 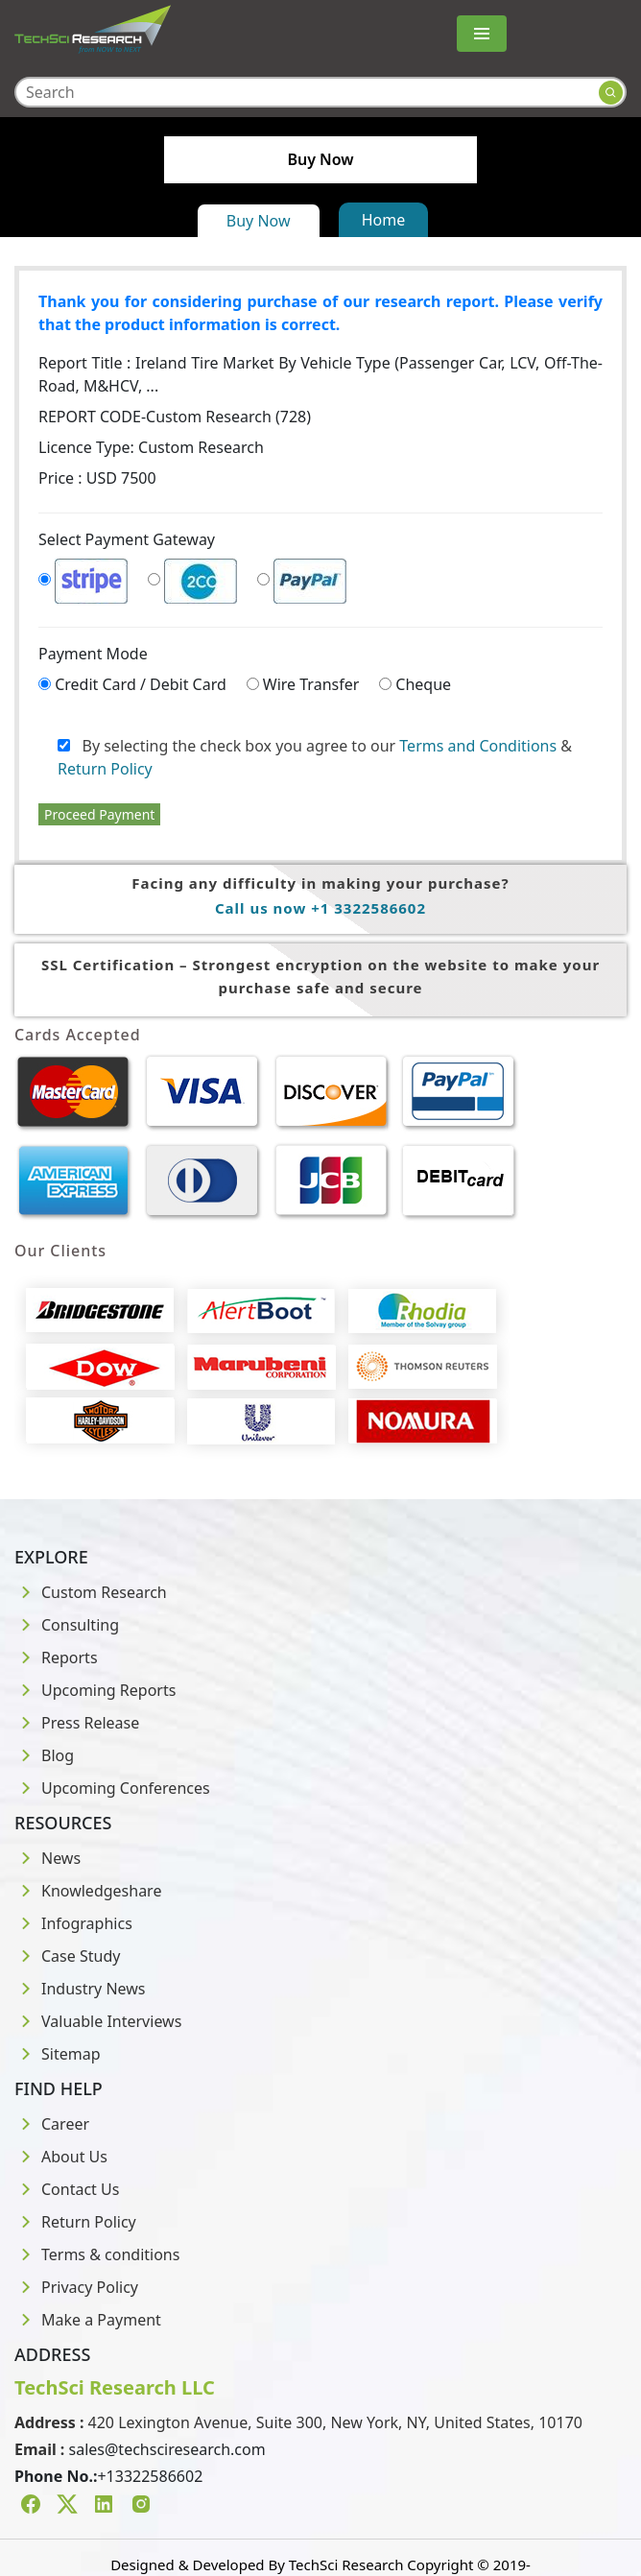 I want to click on Select Payment Gateway, so click(x=126, y=539).